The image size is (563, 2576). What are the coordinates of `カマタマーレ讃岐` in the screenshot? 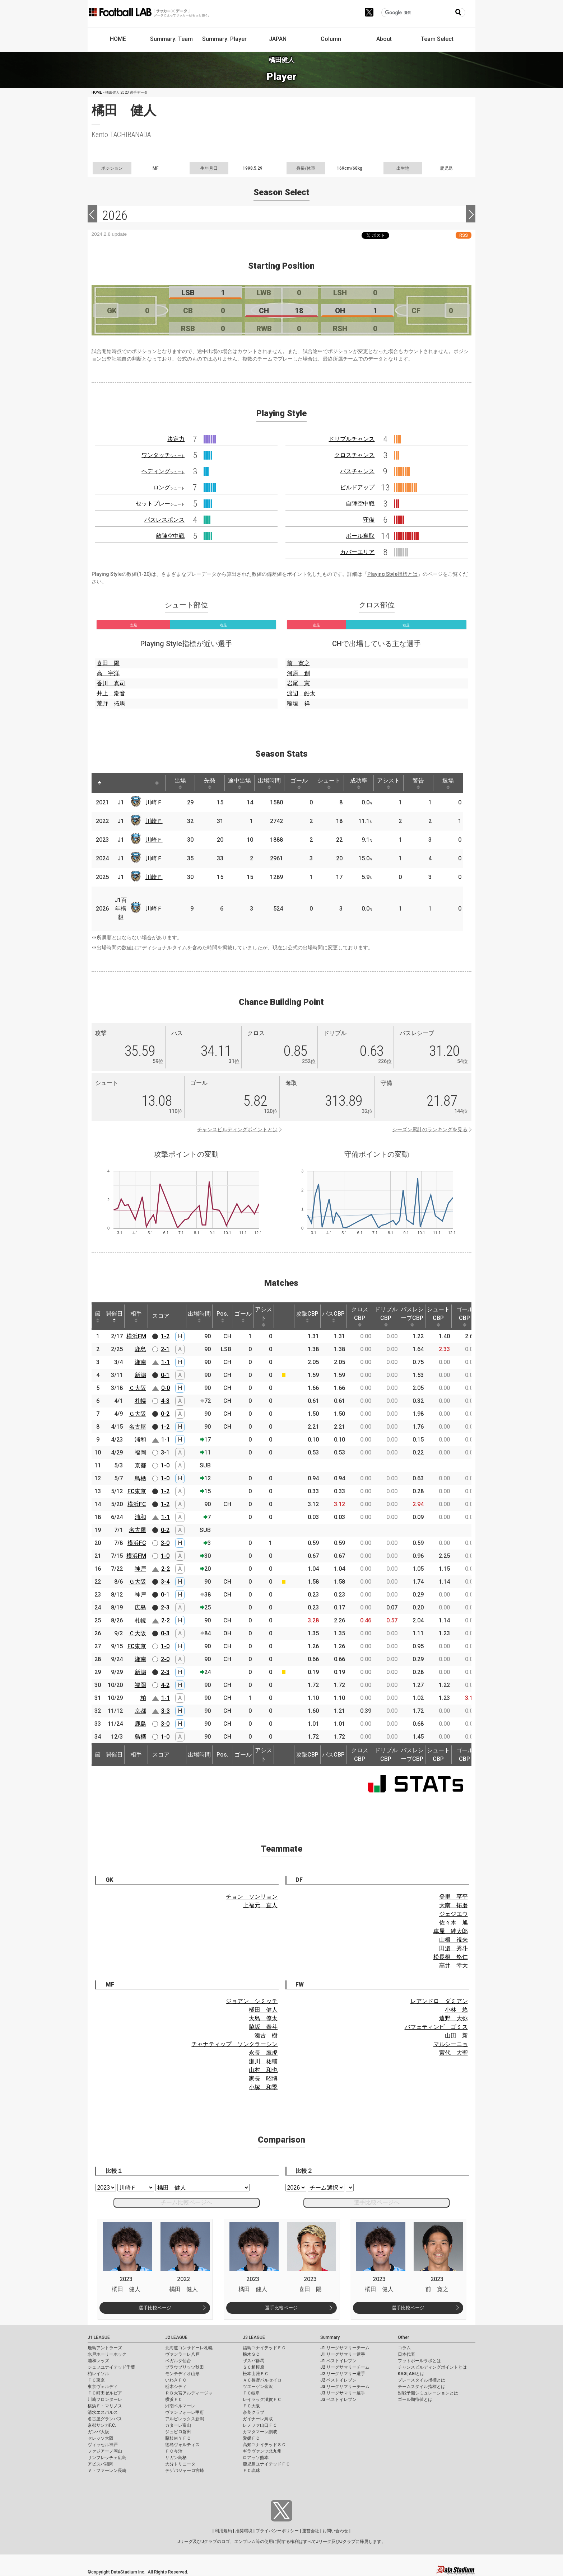 It's located at (260, 2431).